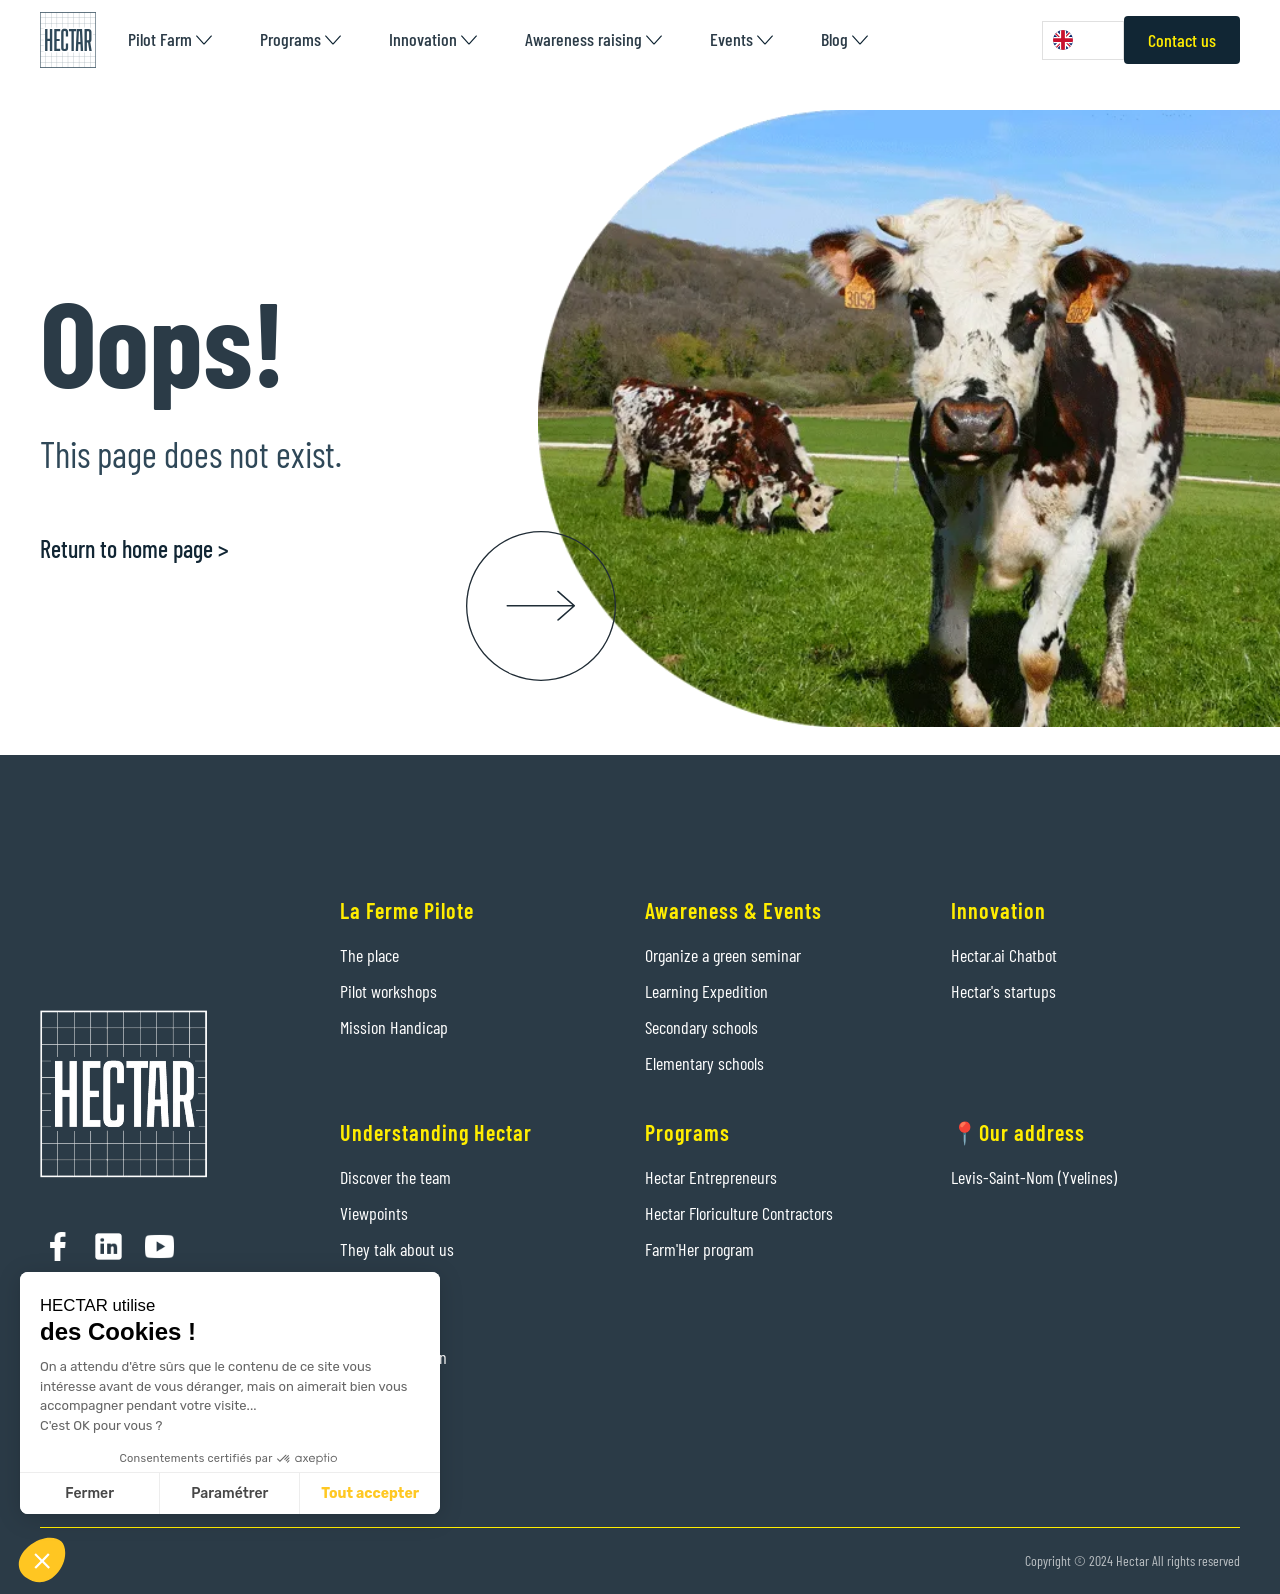  Describe the element at coordinates (723, 955) in the screenshot. I see `Organize a green seminar` at that location.